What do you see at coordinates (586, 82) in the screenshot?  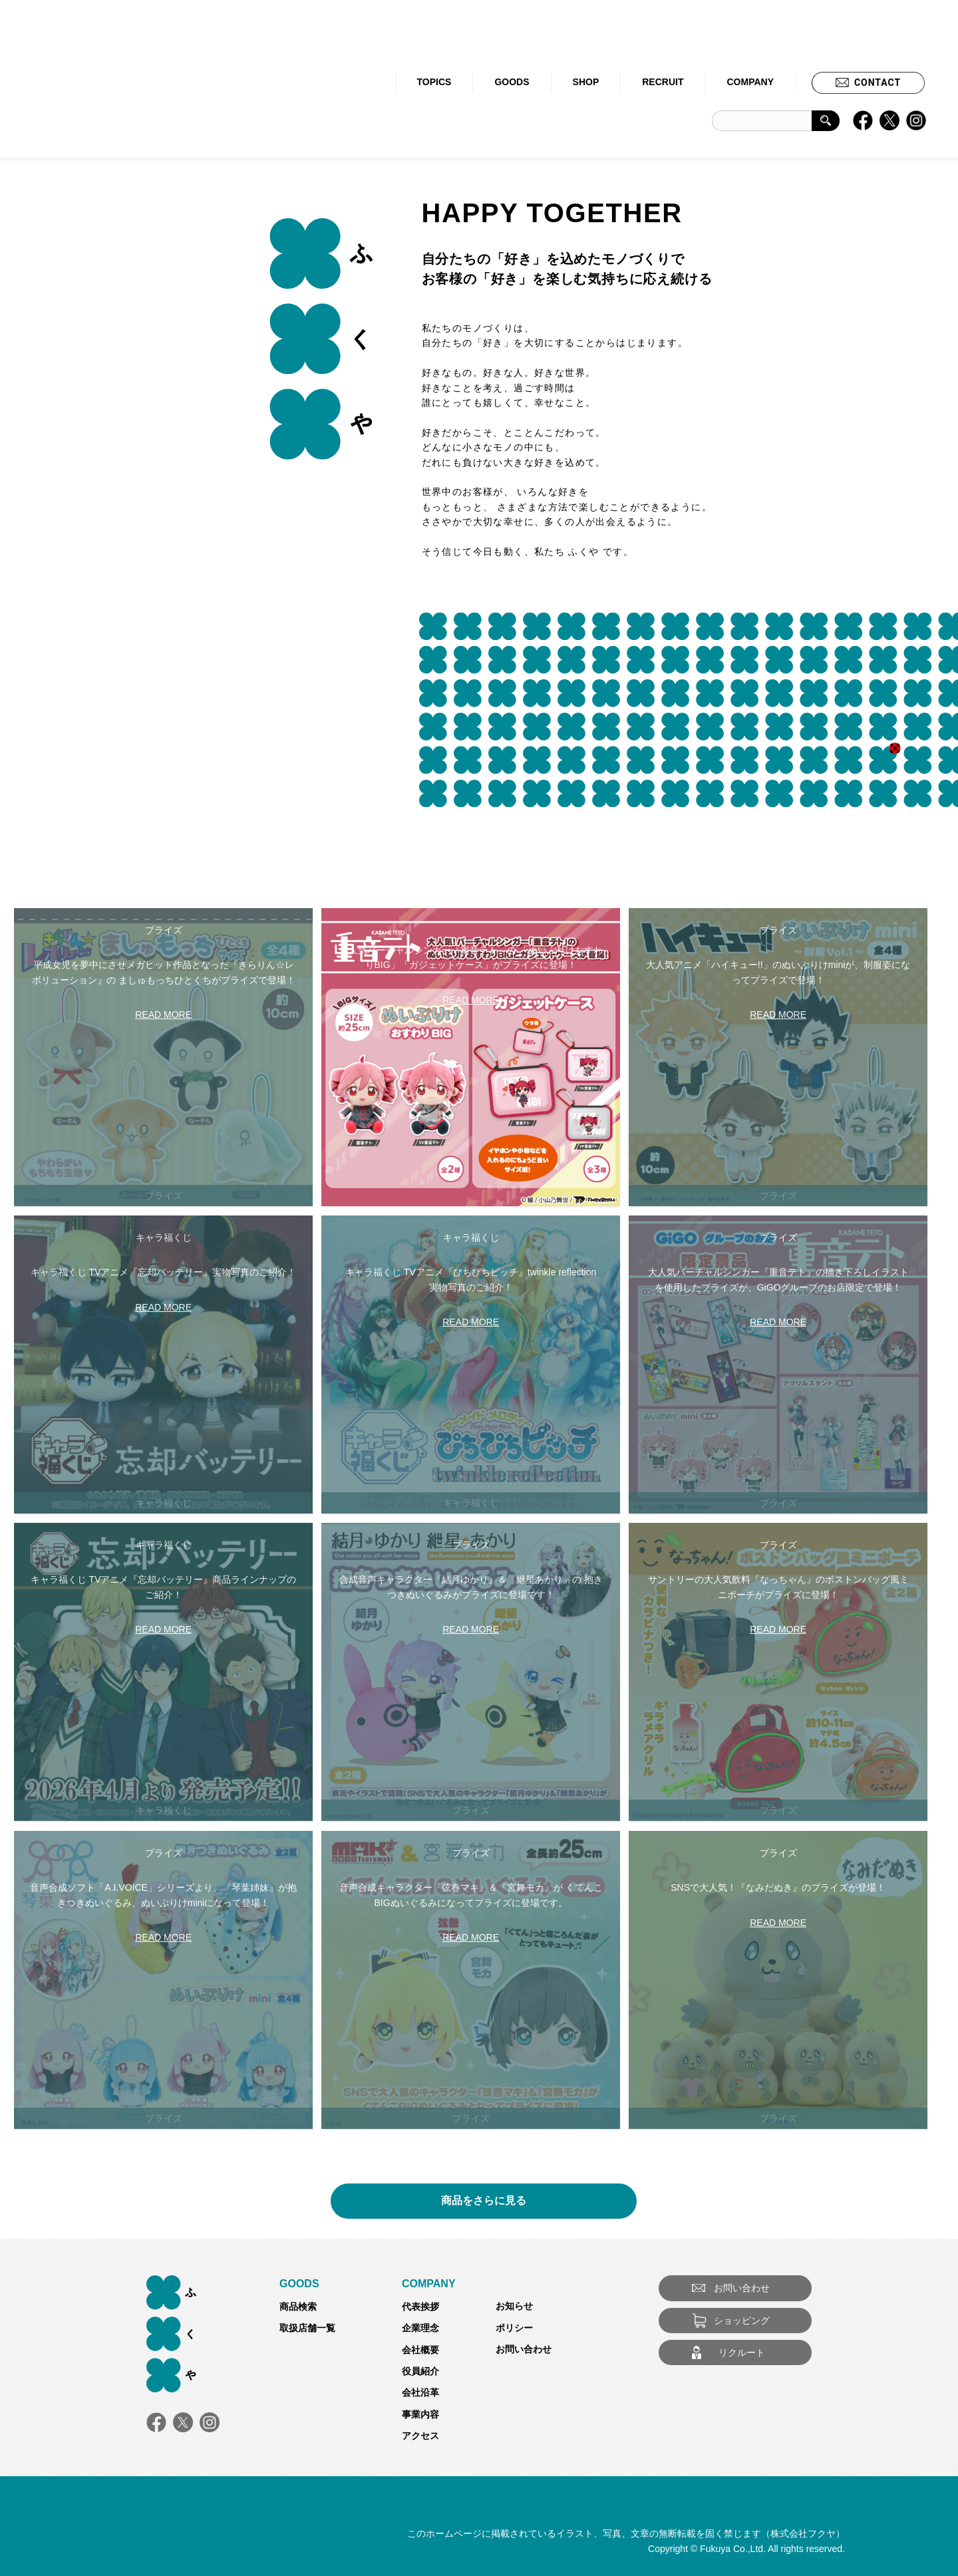 I see `SHOP` at bounding box center [586, 82].